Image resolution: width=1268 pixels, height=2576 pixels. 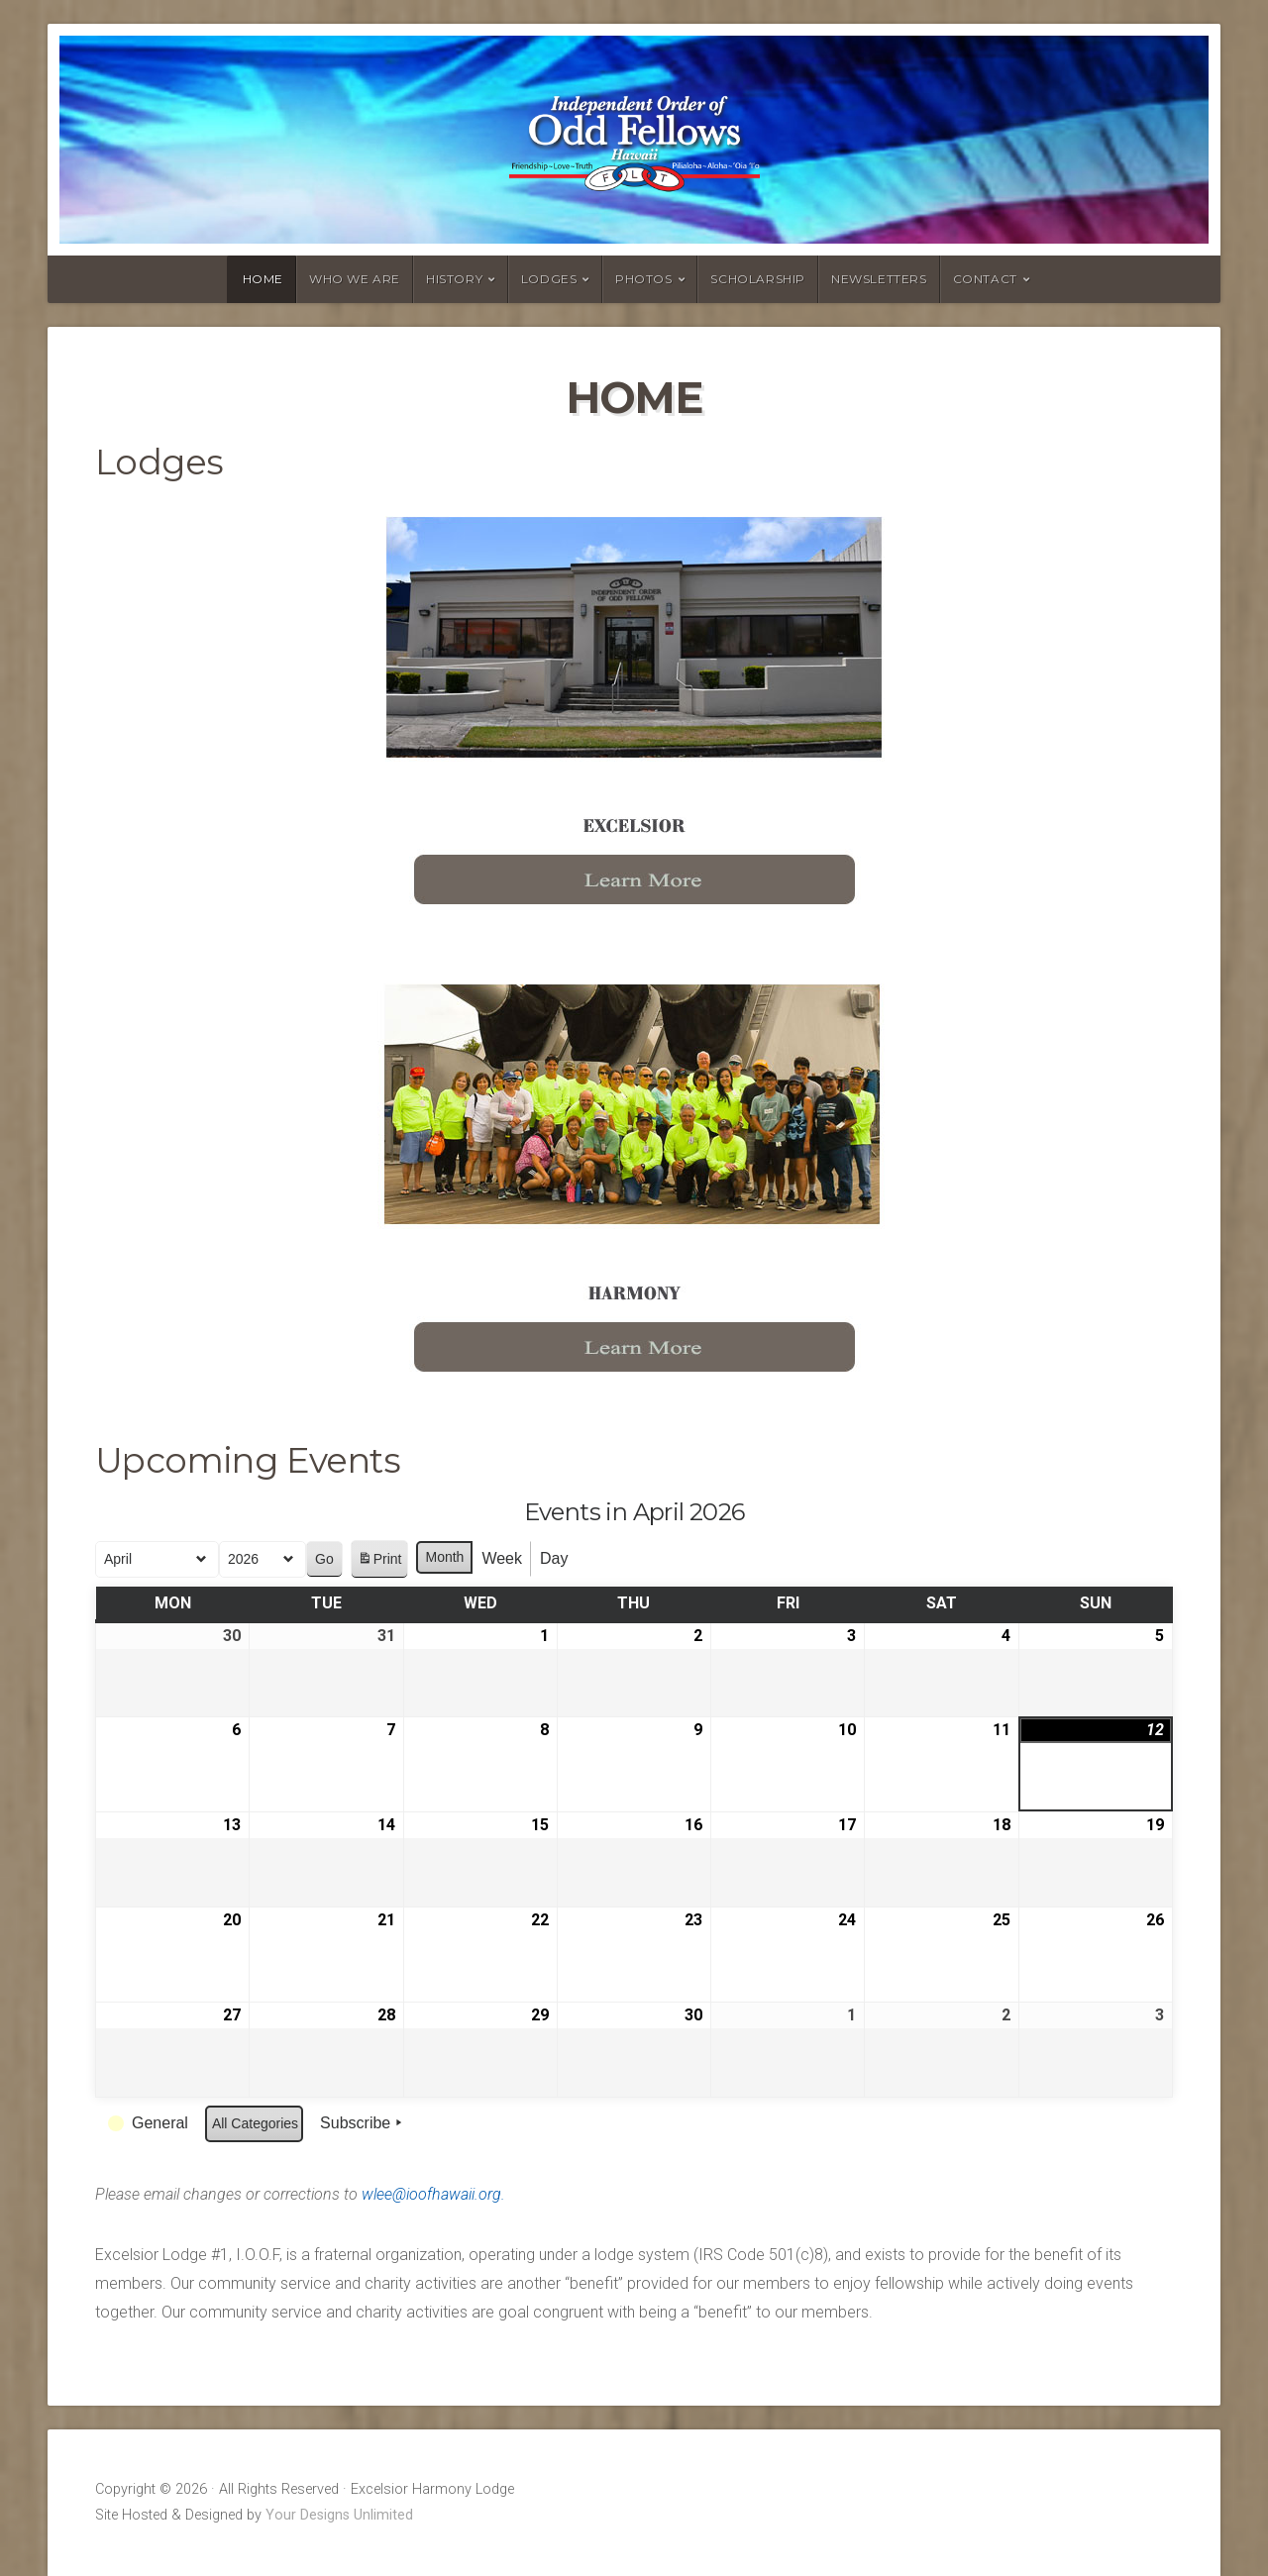 I want to click on History, so click(x=454, y=278).